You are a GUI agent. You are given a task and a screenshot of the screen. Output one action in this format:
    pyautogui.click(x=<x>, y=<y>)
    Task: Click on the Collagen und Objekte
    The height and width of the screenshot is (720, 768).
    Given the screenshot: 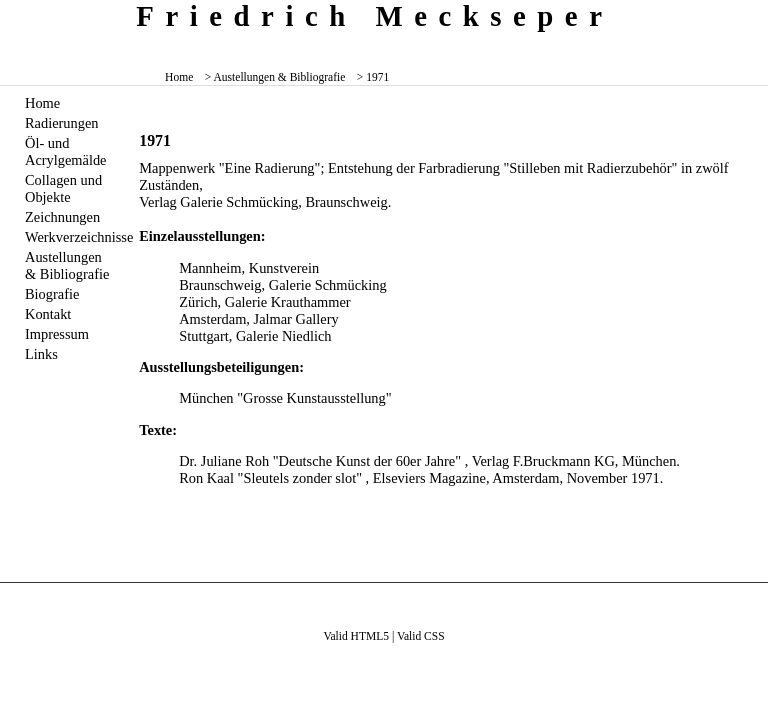 What is the action you would take?
    pyautogui.click(x=63, y=188)
    